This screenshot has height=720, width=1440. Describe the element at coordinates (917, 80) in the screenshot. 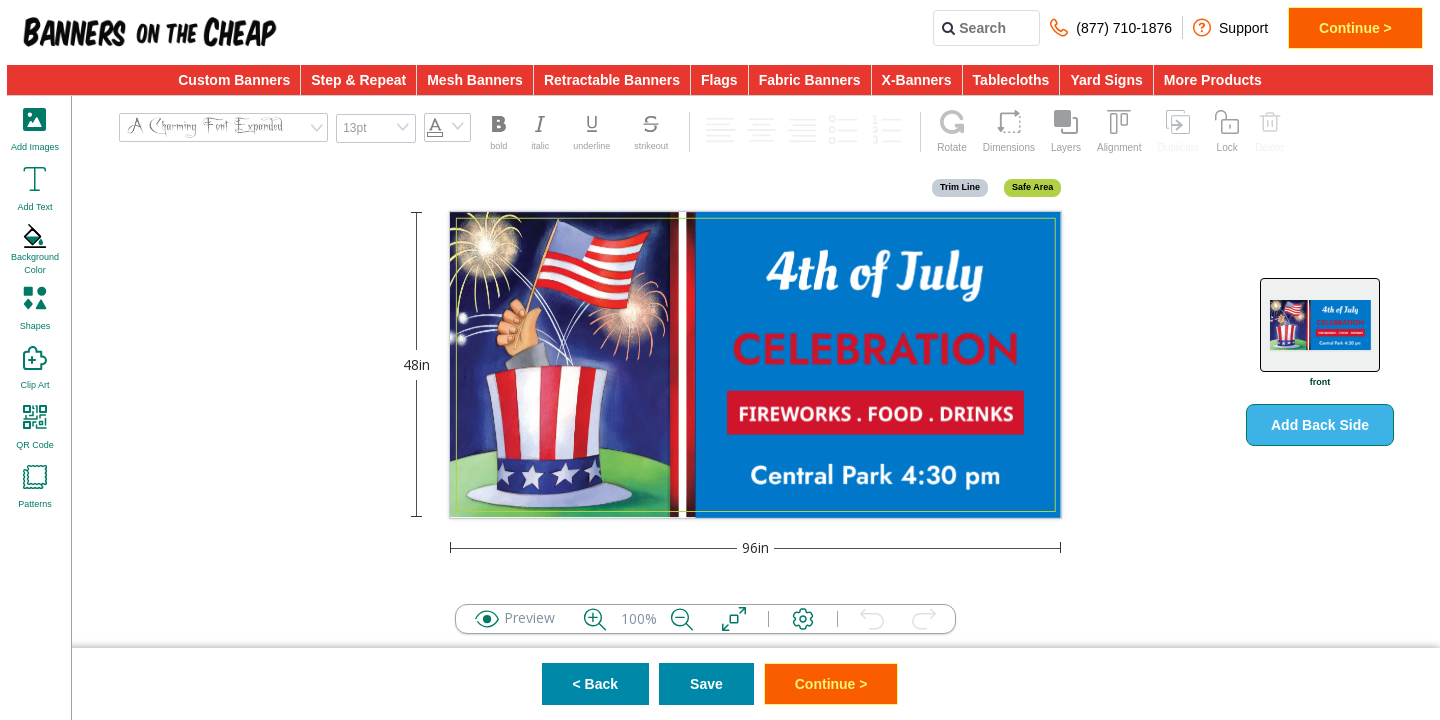

I see `X-Banners` at that location.